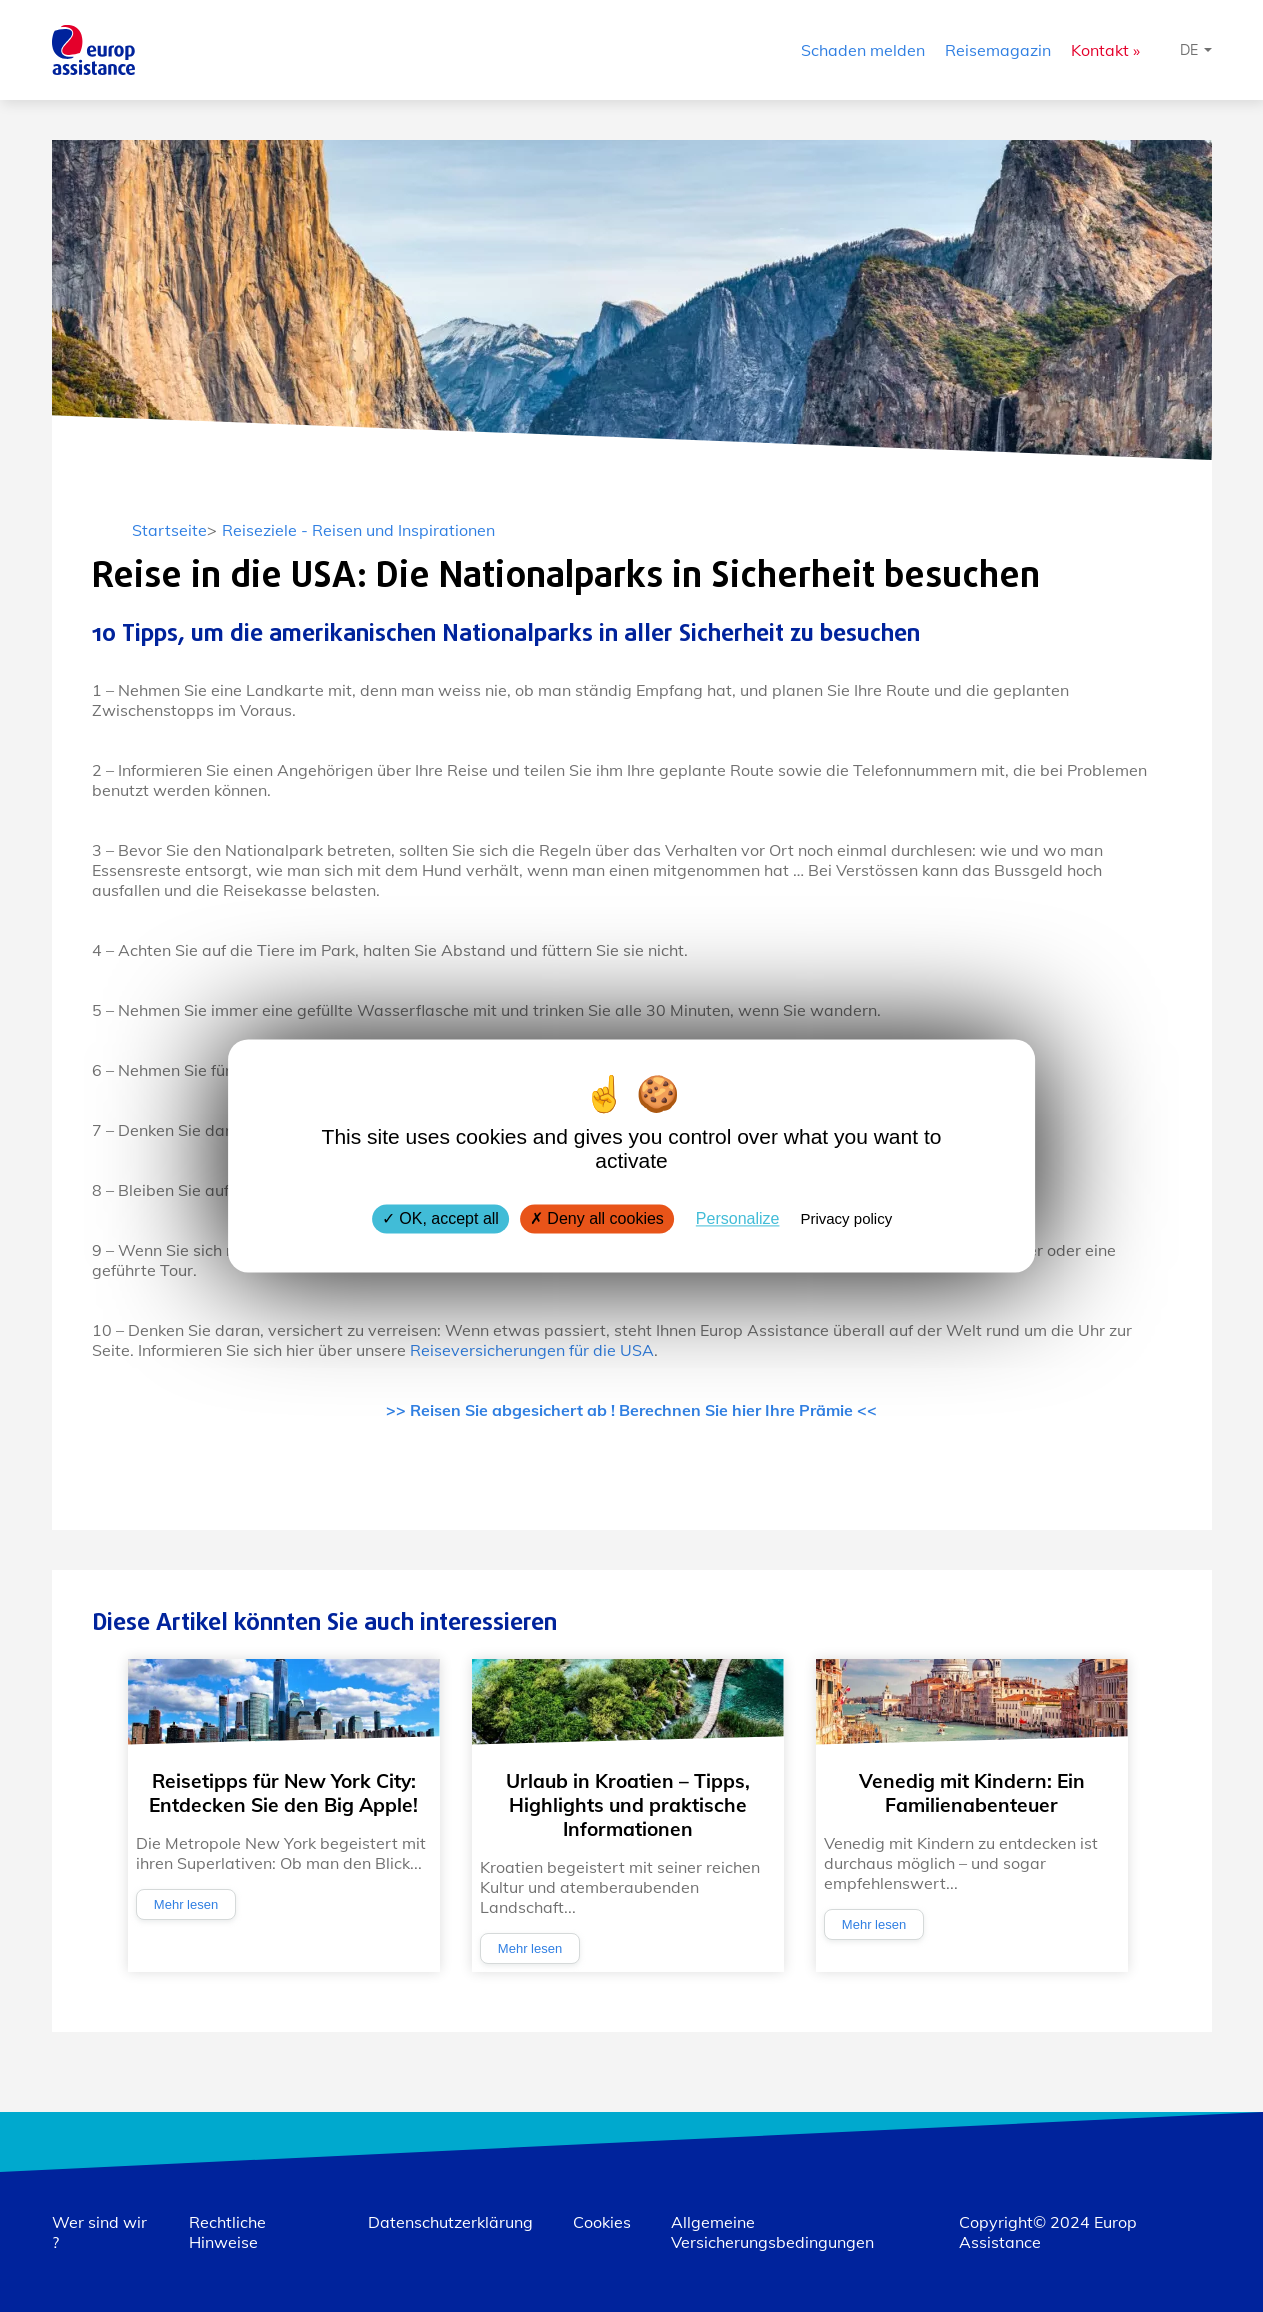 This screenshot has width=1263, height=2312. I want to click on Schaden melden, so click(863, 50).